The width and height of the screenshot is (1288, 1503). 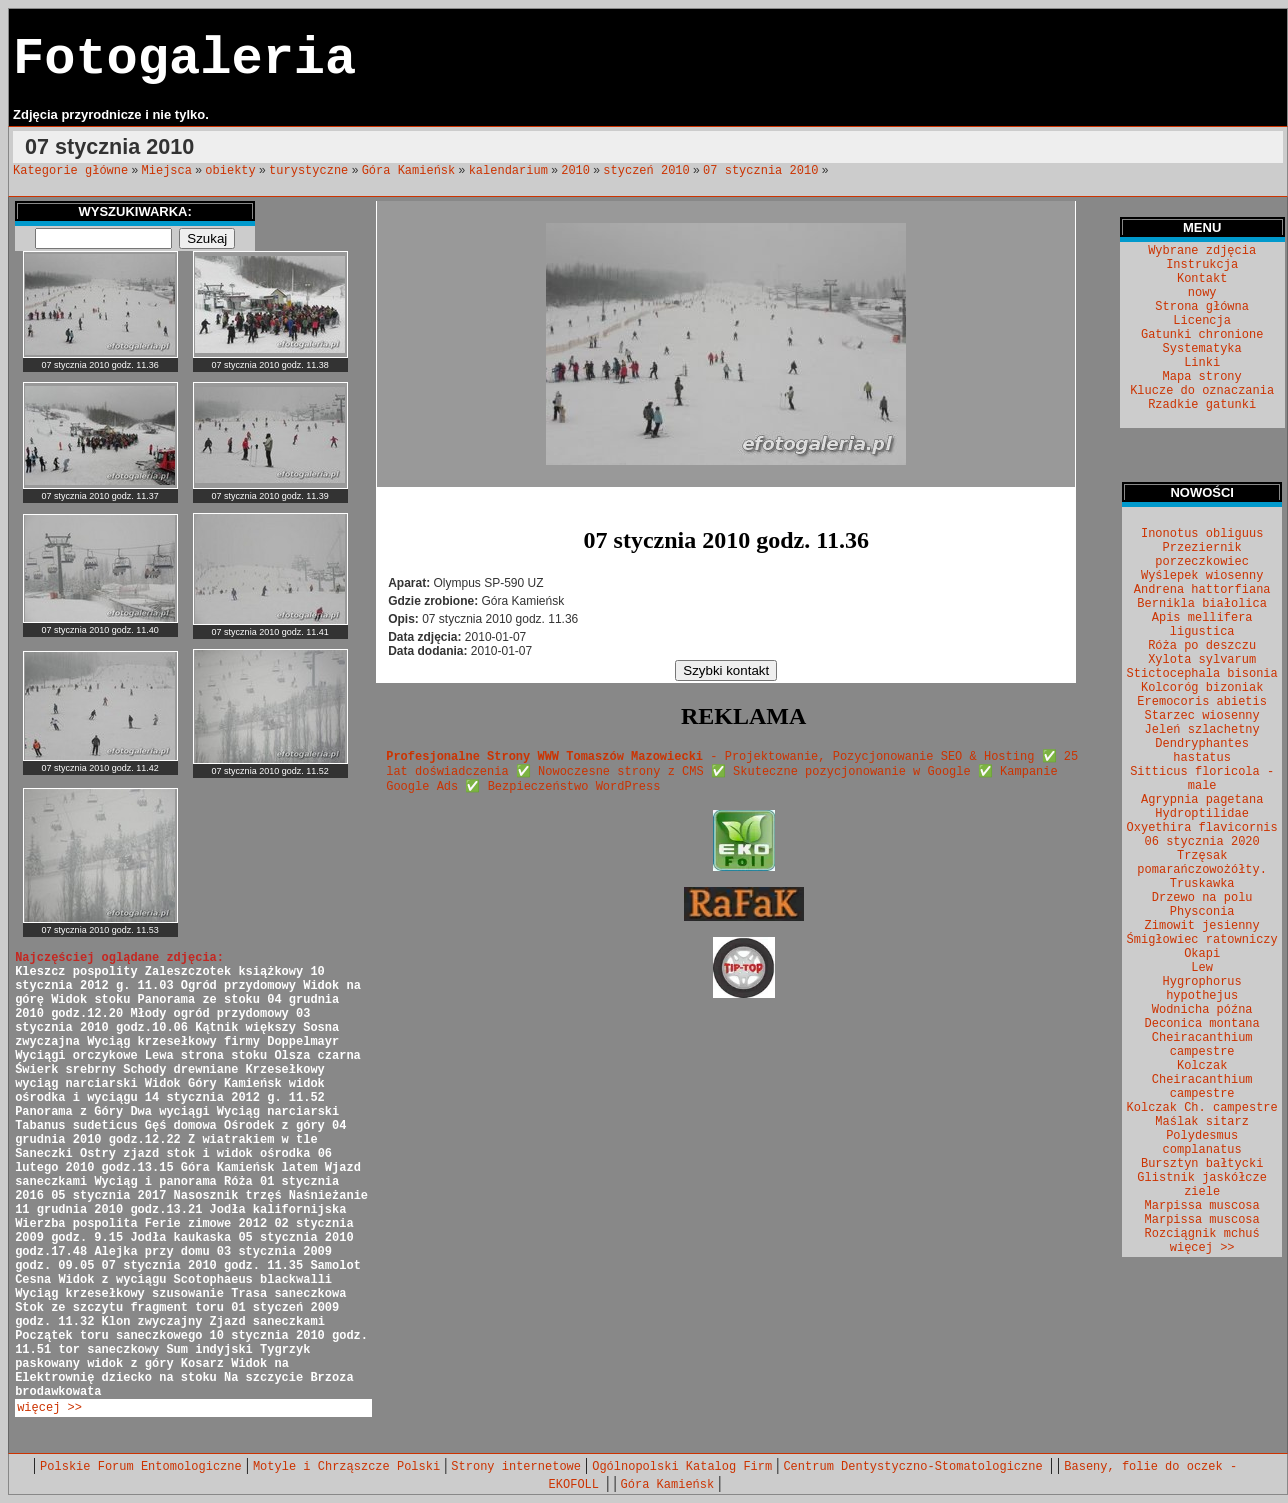 What do you see at coordinates (916, 1467) in the screenshot?
I see `Centrum Dentystyczno-Stomatologiczne` at bounding box center [916, 1467].